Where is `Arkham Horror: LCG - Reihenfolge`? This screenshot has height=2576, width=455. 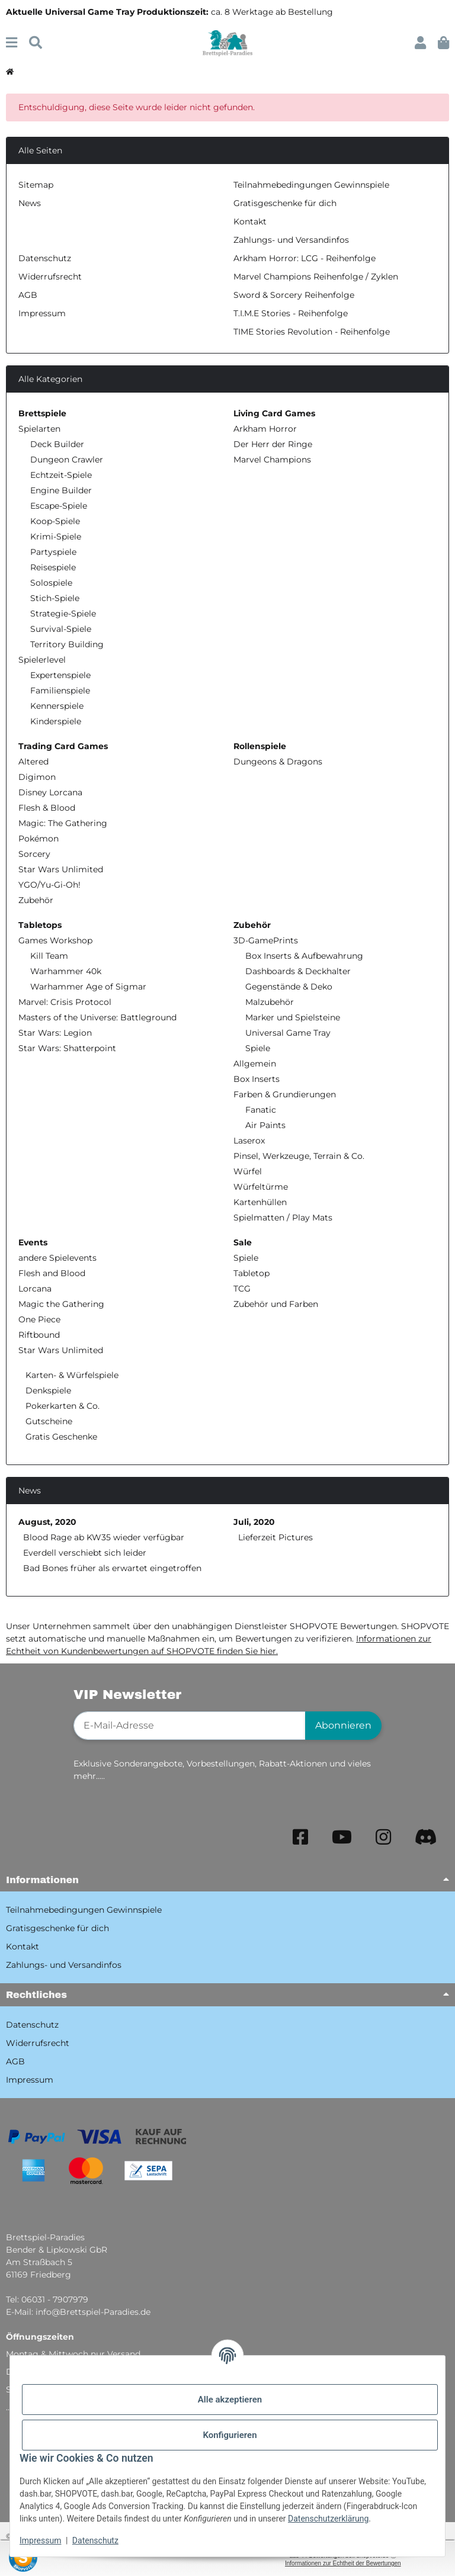
Arkham Horror: LCG - Reihenfolge is located at coordinates (304, 258).